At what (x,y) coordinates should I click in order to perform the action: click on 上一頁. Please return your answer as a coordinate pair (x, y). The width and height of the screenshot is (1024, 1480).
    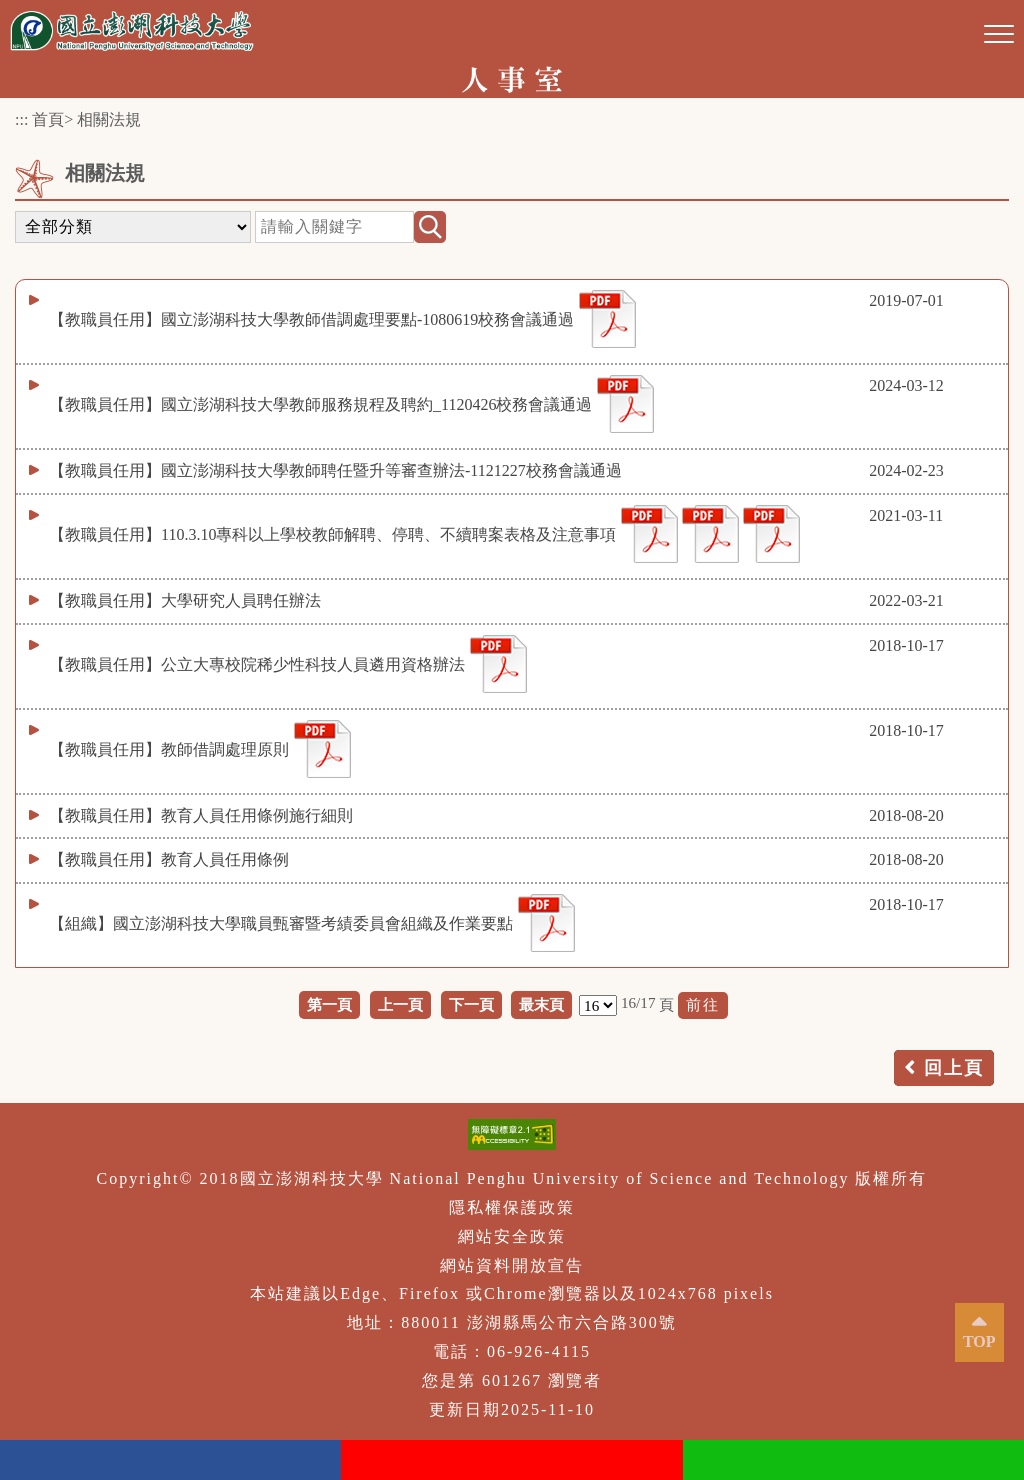
    Looking at the image, I should click on (400, 1004).